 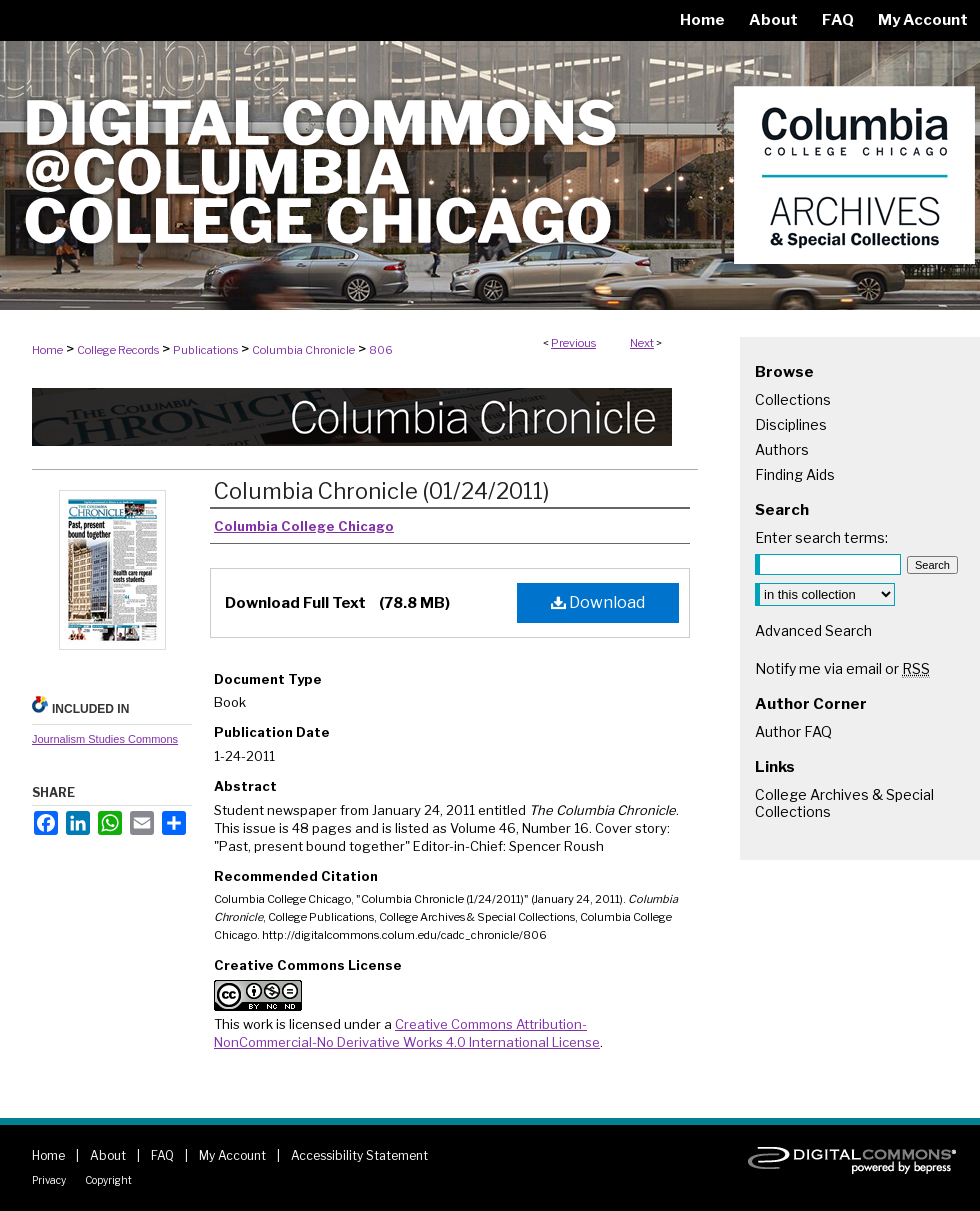 What do you see at coordinates (642, 343) in the screenshot?
I see `Next` at bounding box center [642, 343].